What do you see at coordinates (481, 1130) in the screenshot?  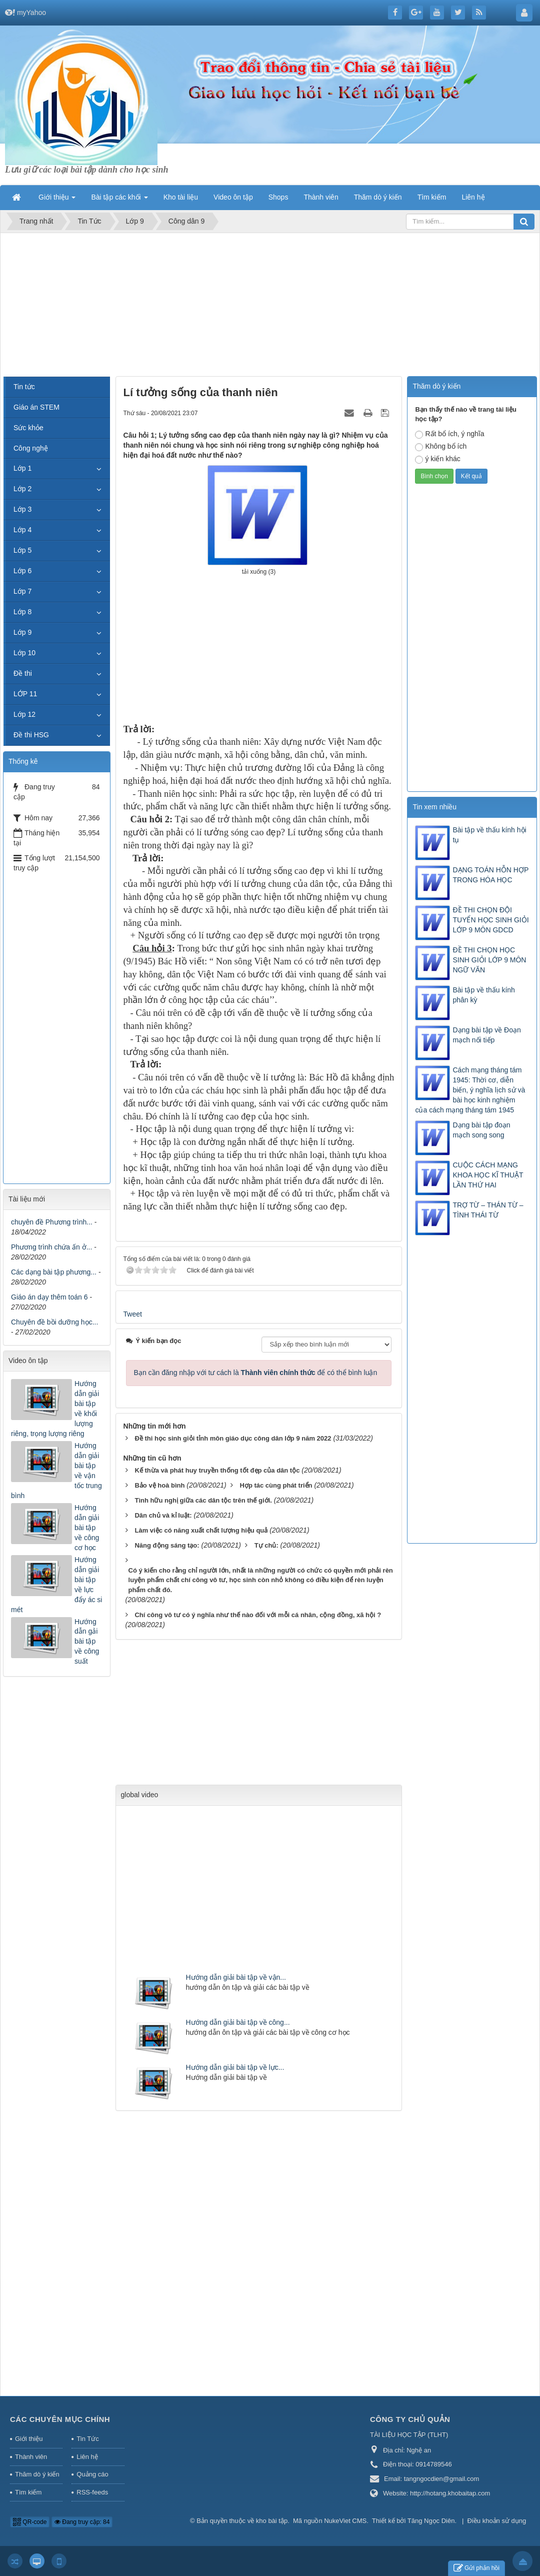 I see `Dạng bài tập đoạn mạch song song` at bounding box center [481, 1130].